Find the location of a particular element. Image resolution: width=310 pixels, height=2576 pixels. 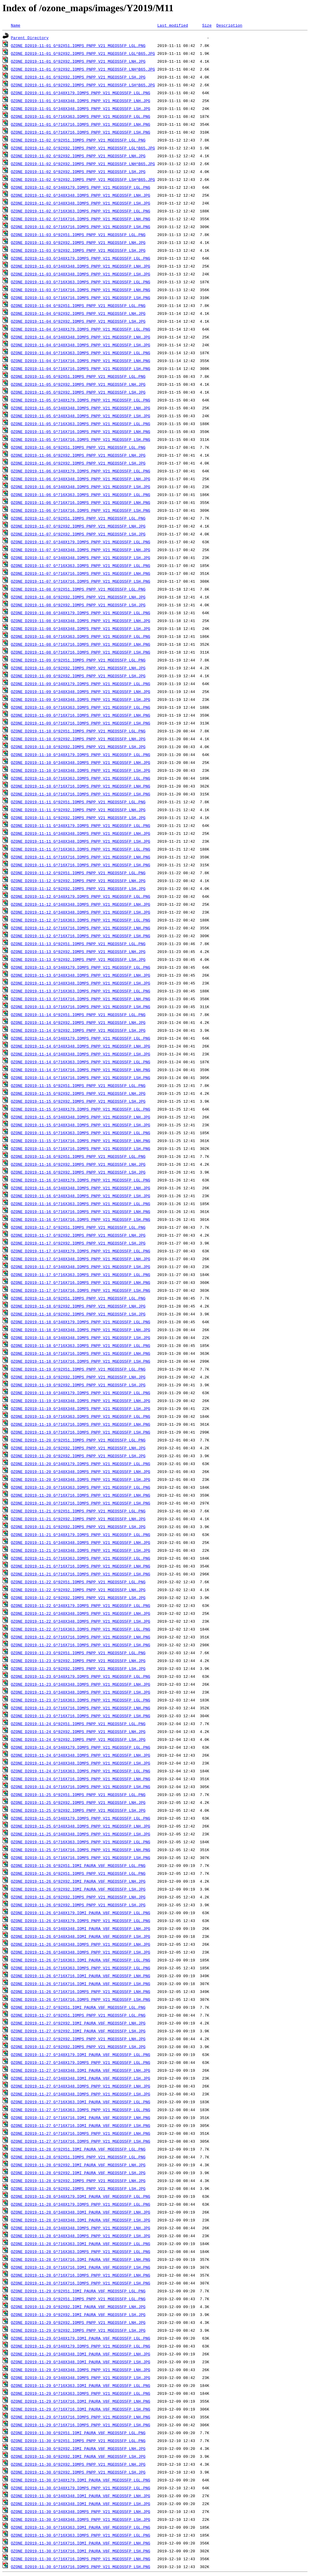

OZONE_D2019-11-09_G^92X51.IOMPS_PNPP_V21_MGEOS5FP_LGL.PNG is located at coordinates (78, 660).